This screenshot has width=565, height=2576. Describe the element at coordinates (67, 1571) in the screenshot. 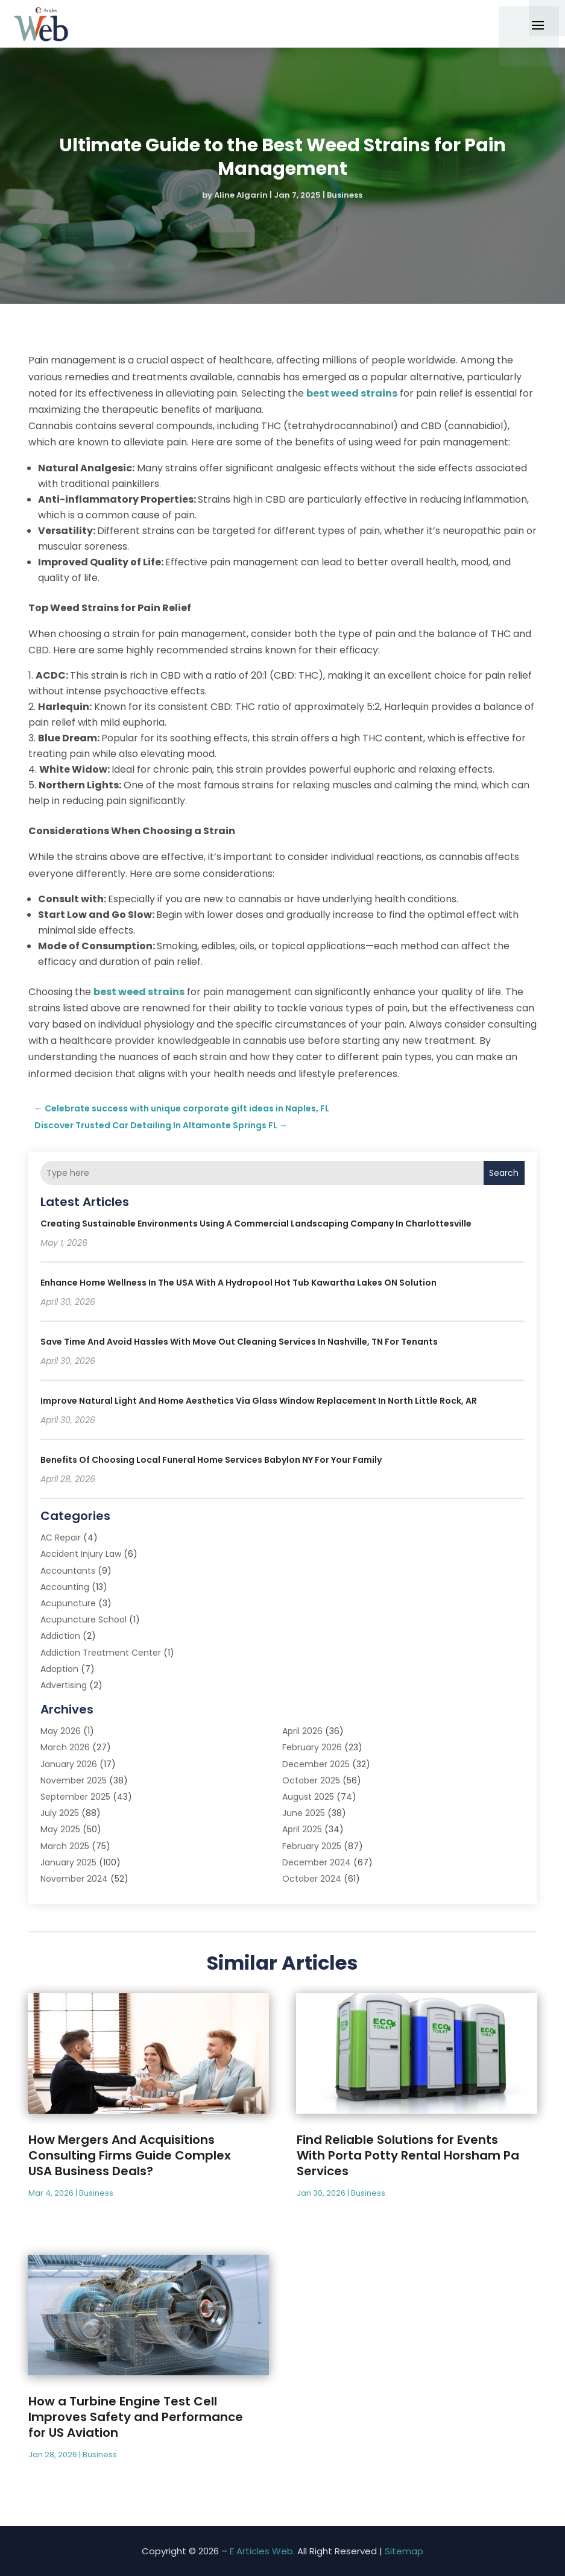

I see `Accountants` at that location.